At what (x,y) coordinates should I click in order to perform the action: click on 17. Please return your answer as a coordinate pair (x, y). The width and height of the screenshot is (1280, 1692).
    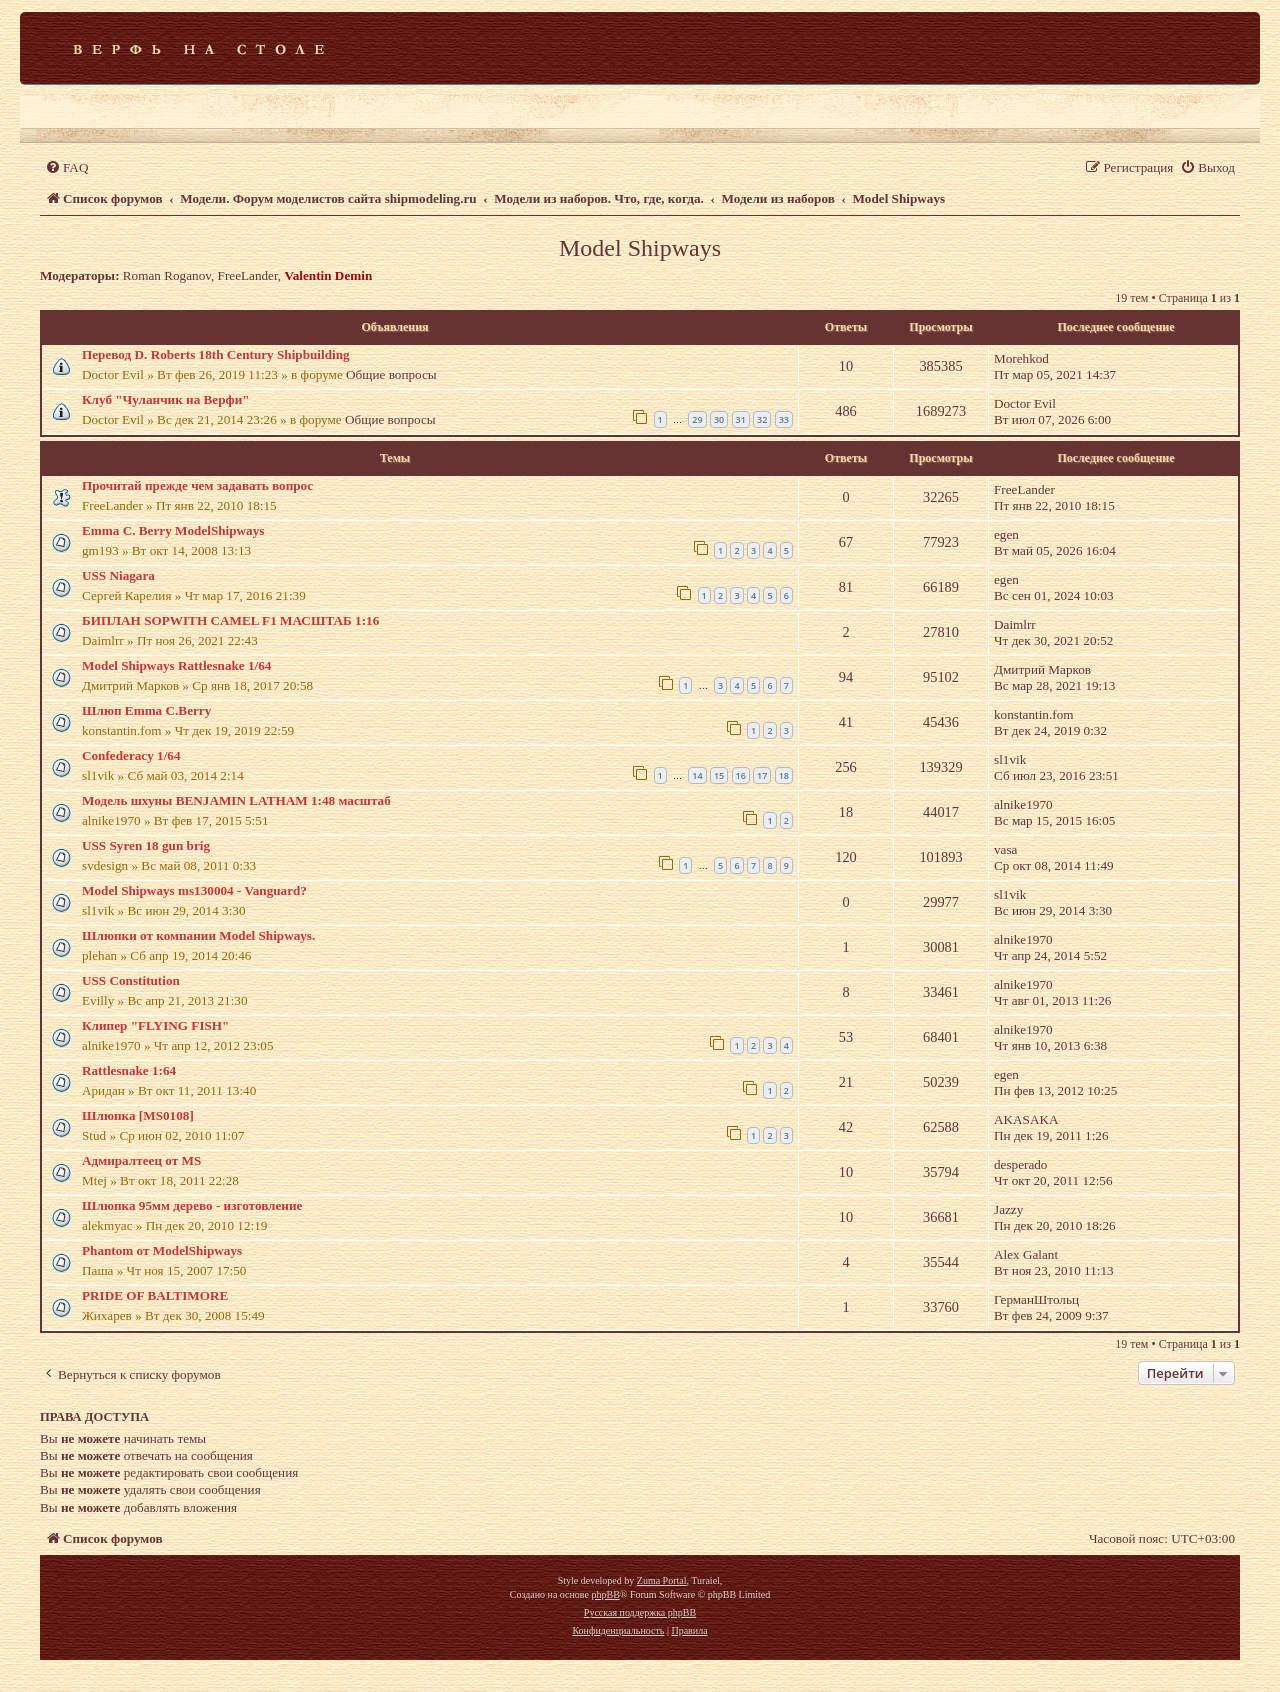
    Looking at the image, I should click on (762, 775).